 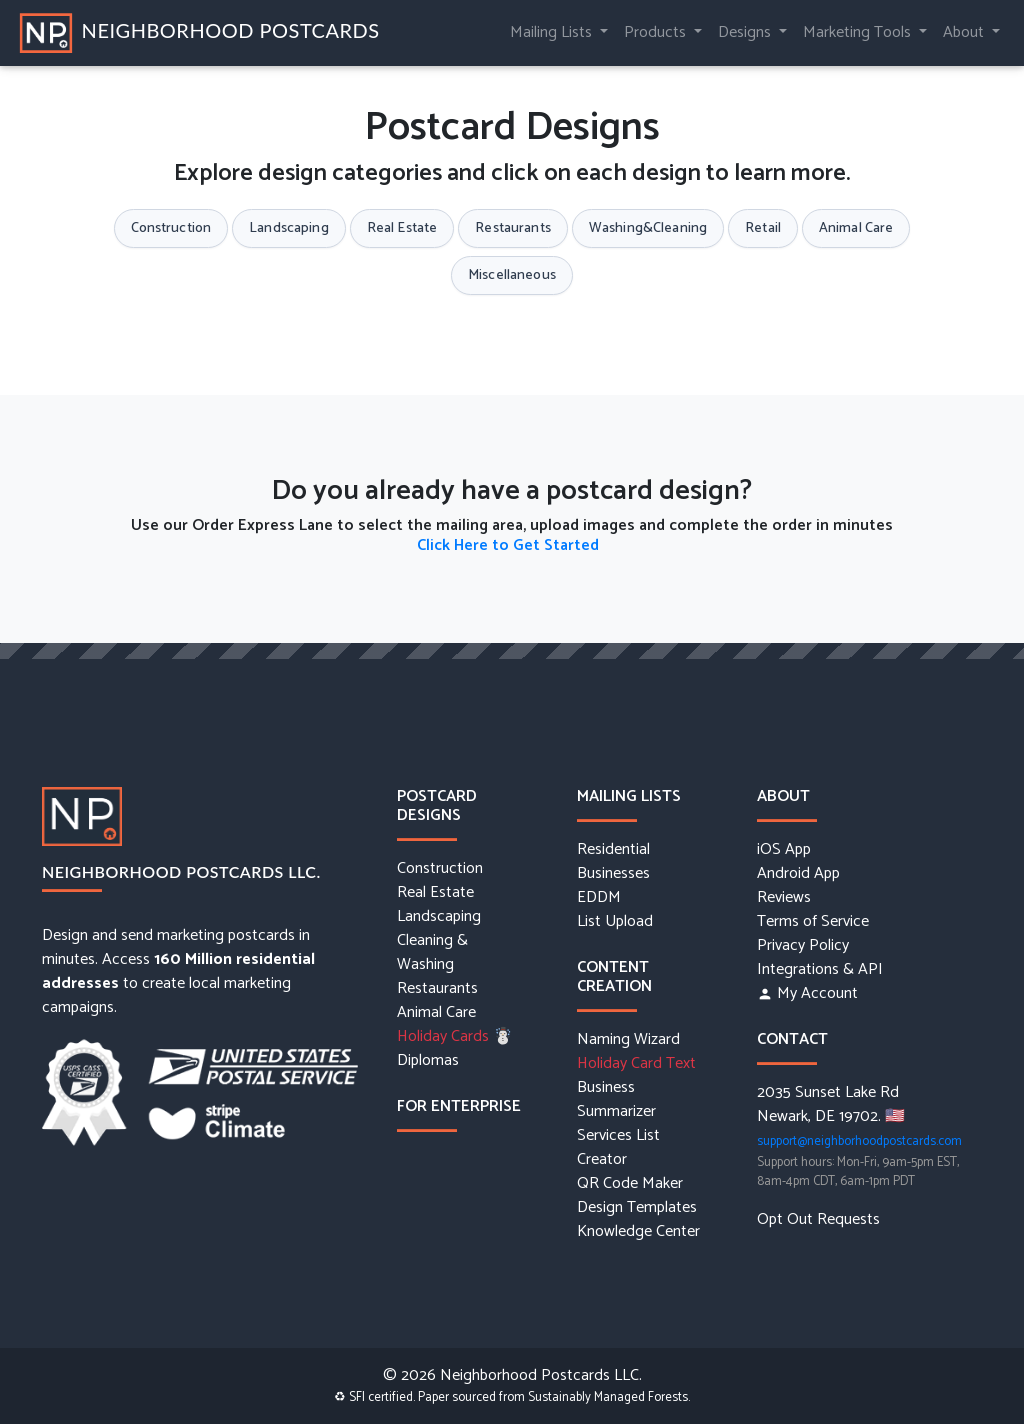 I want to click on Retail, so click(x=763, y=228).